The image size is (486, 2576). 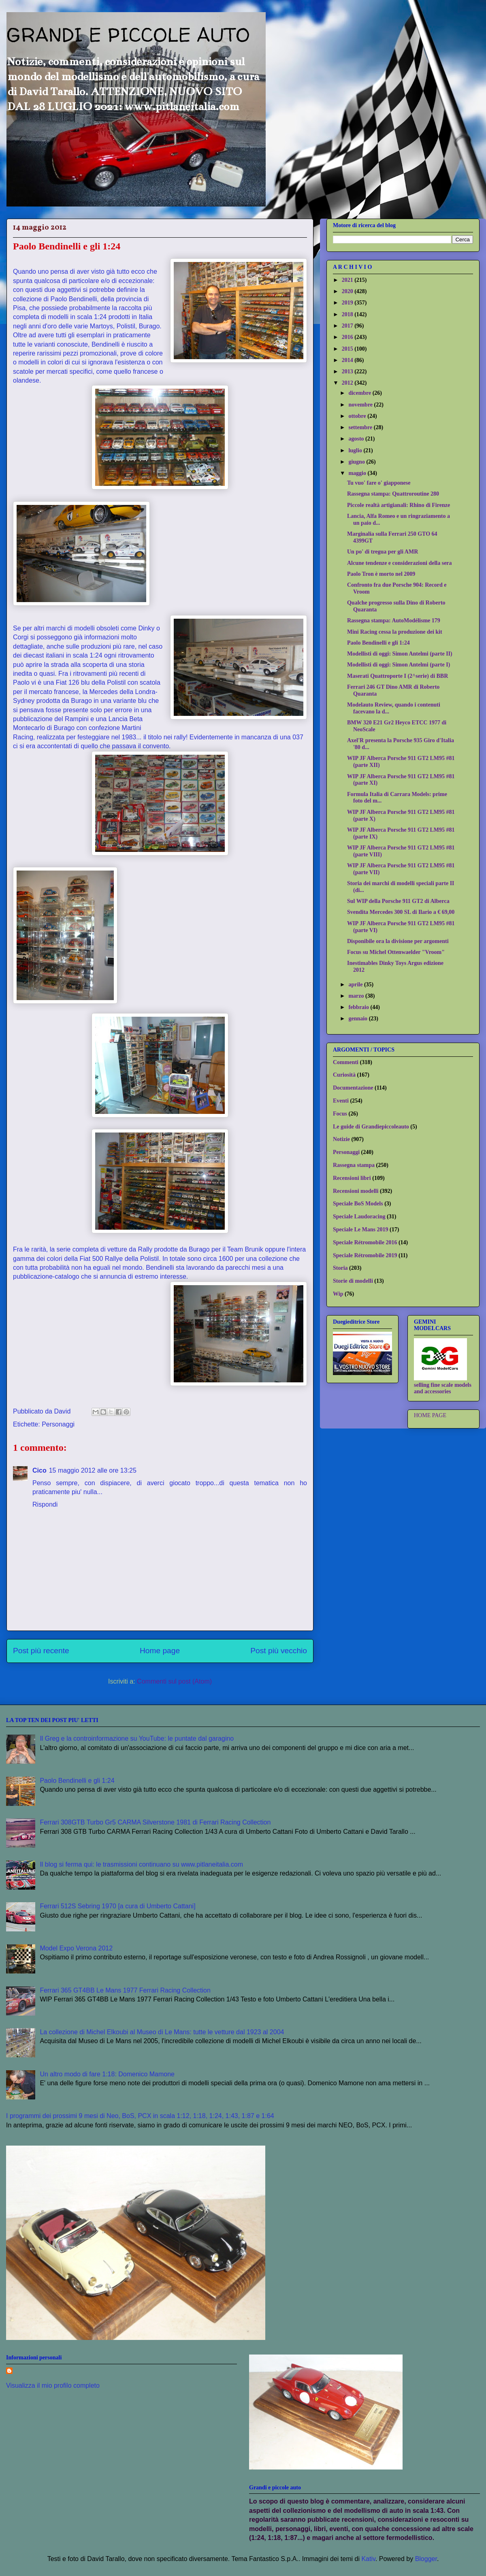 I want to click on 2015, so click(x=348, y=349).